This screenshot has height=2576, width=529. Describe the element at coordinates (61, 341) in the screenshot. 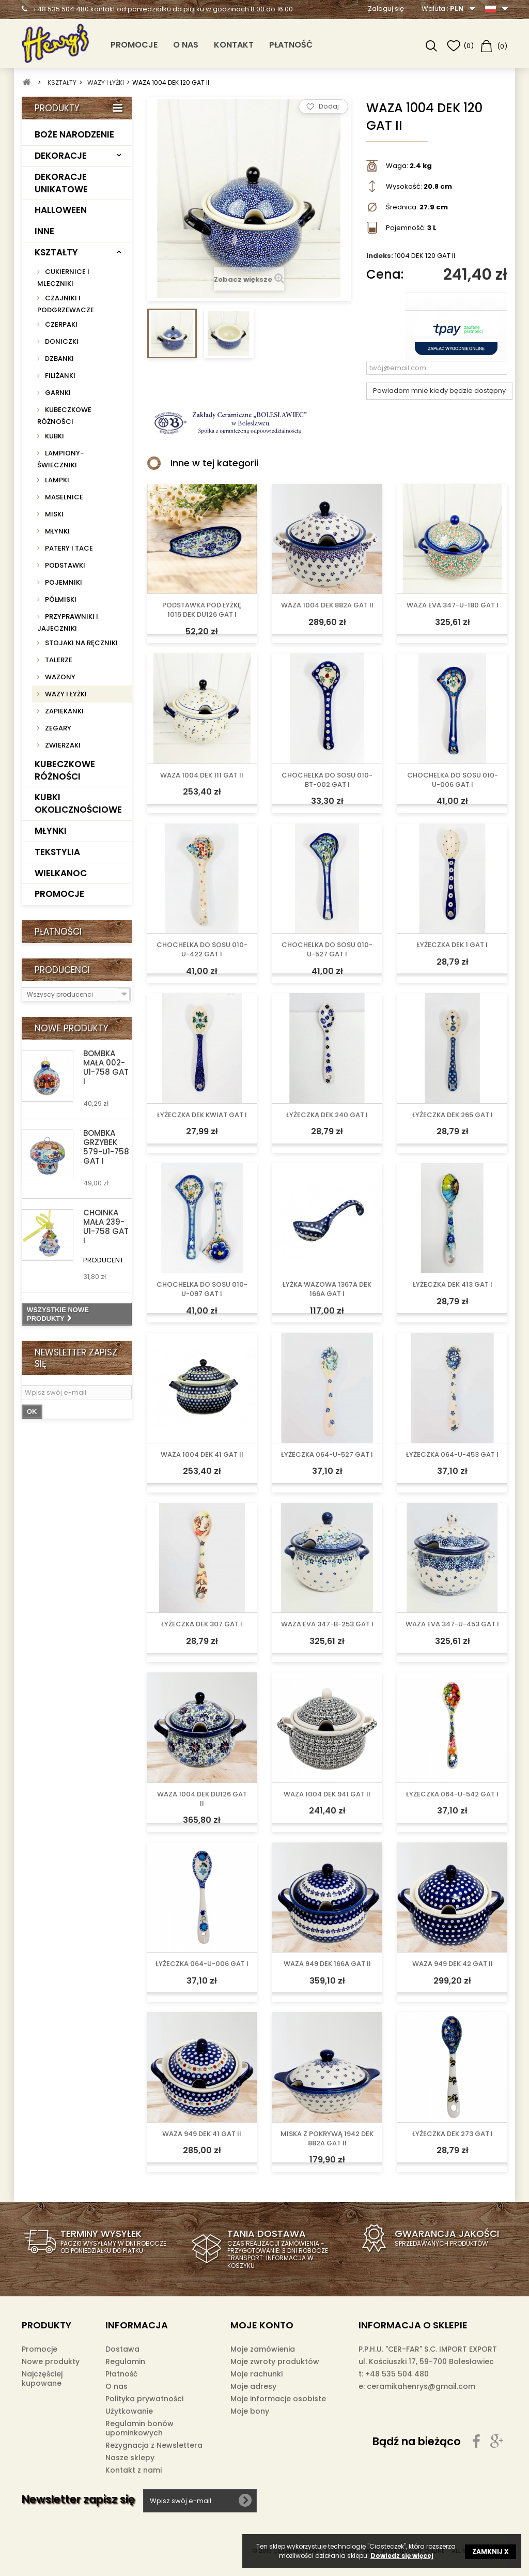

I see `DONICZKI` at that location.